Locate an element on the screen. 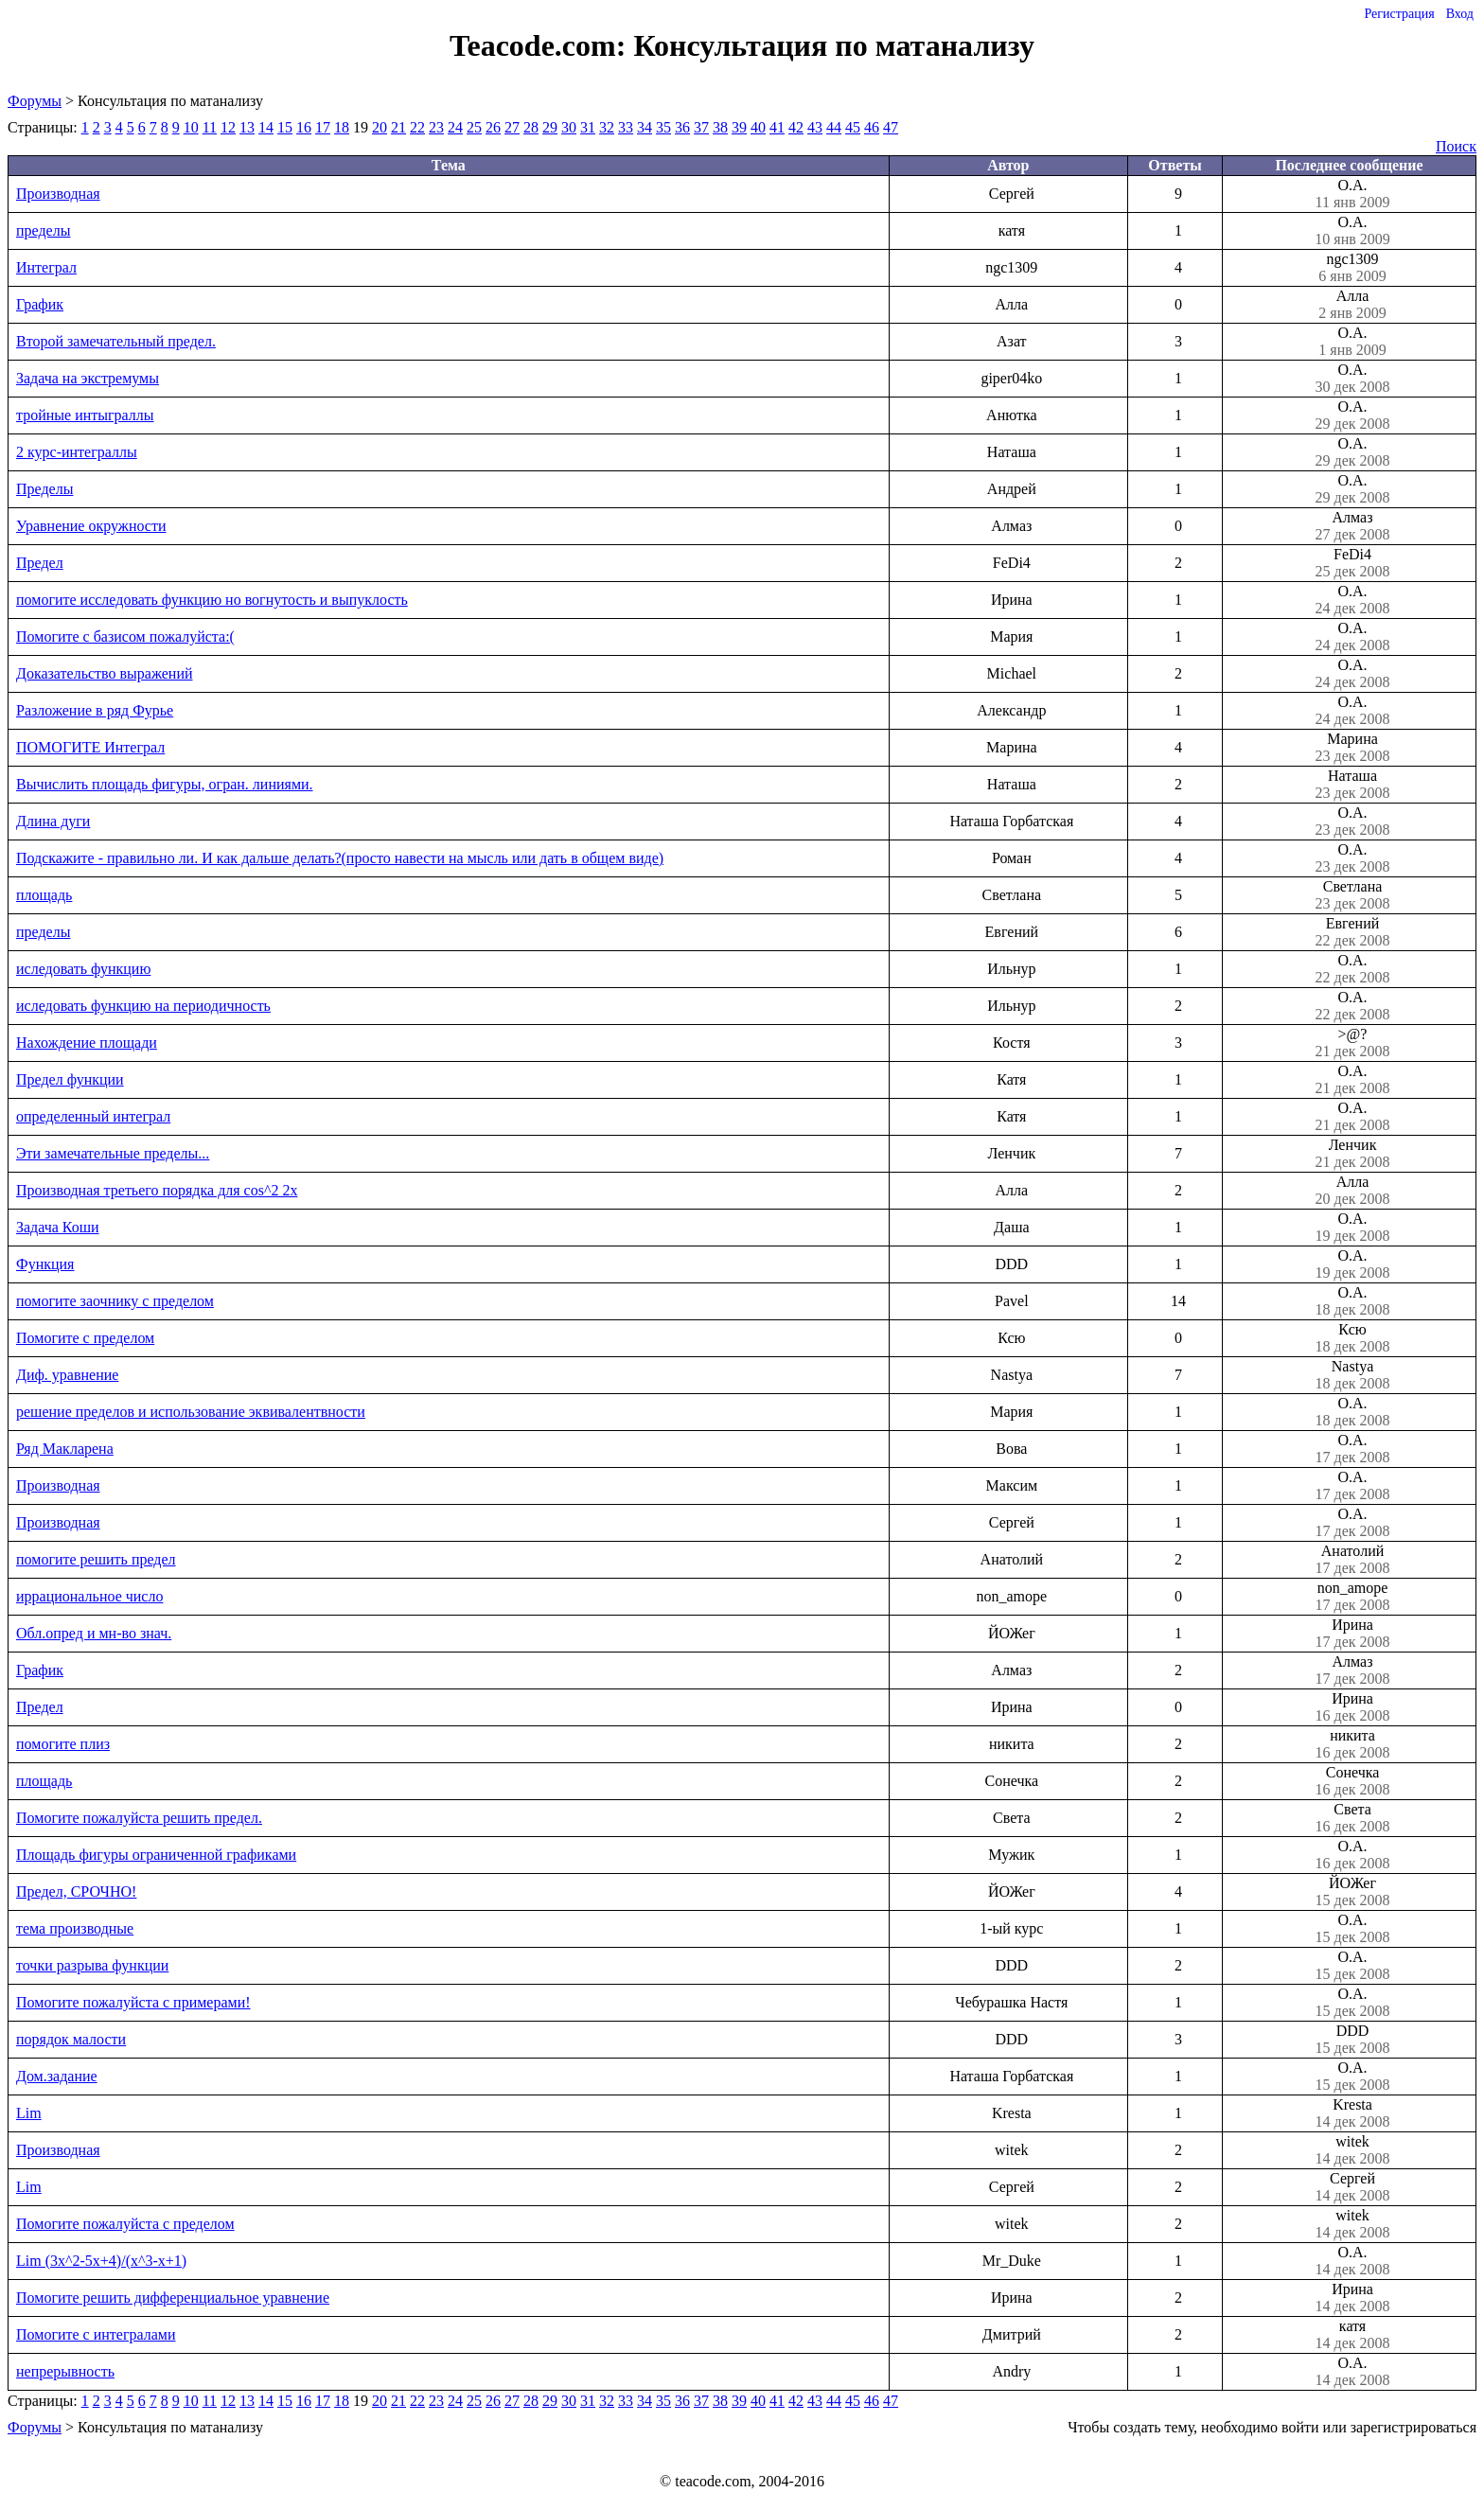  точки разрыва функции is located at coordinates (92, 1965).